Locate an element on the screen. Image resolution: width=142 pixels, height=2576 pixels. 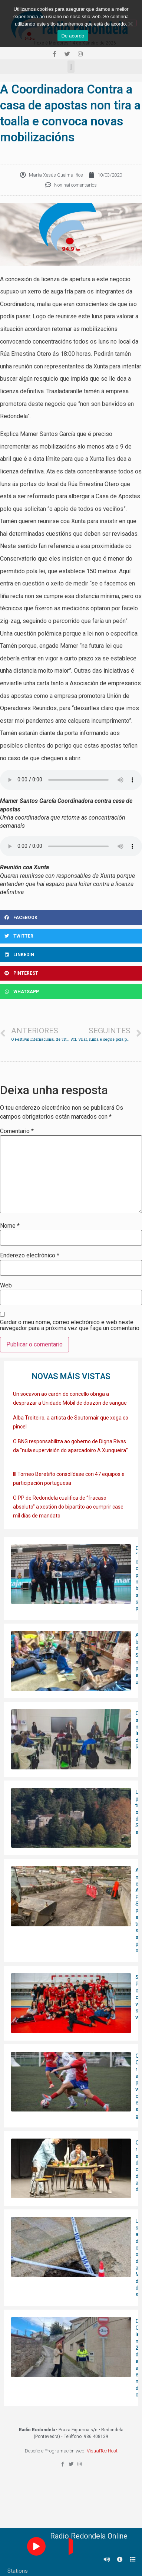
[Non] is located at coordinates (130, 23).